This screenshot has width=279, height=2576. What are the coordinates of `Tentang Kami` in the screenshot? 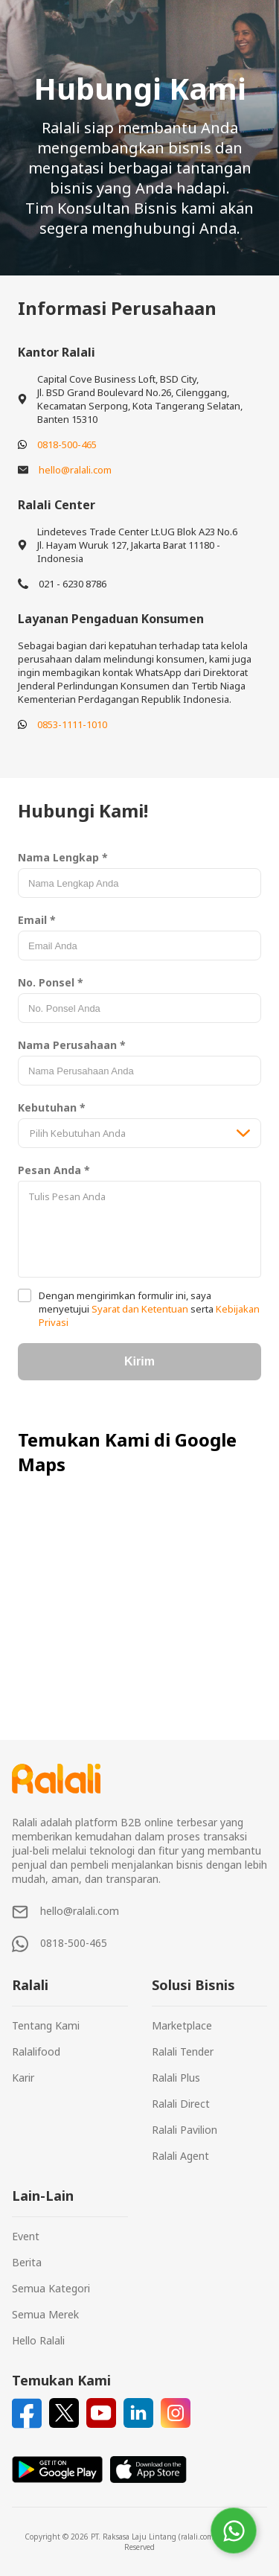 It's located at (46, 2025).